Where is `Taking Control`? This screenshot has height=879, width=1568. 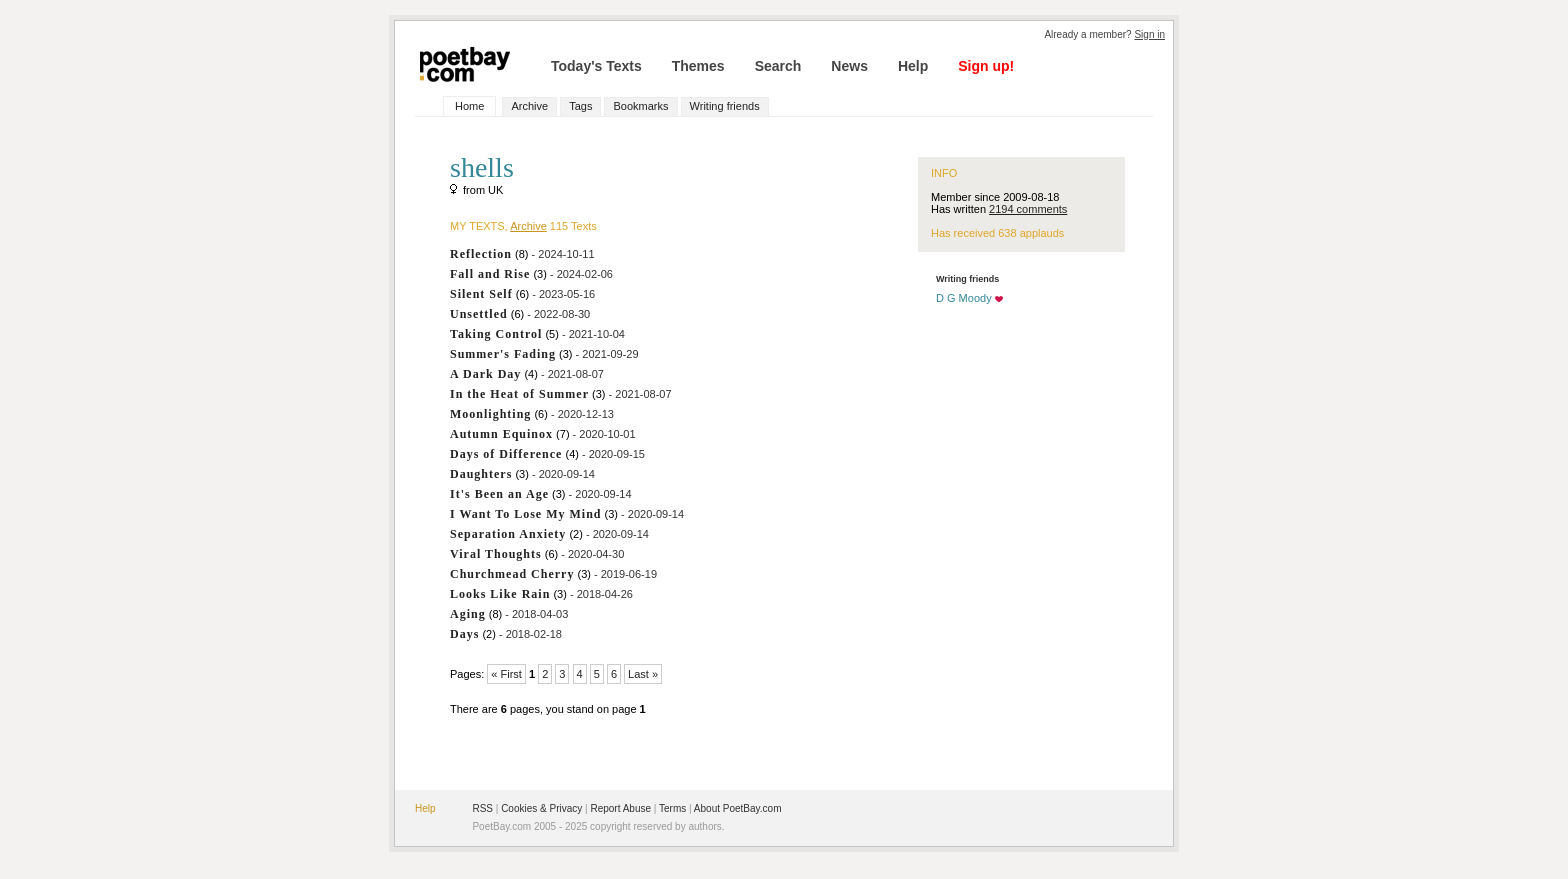
Taking Control is located at coordinates (496, 334).